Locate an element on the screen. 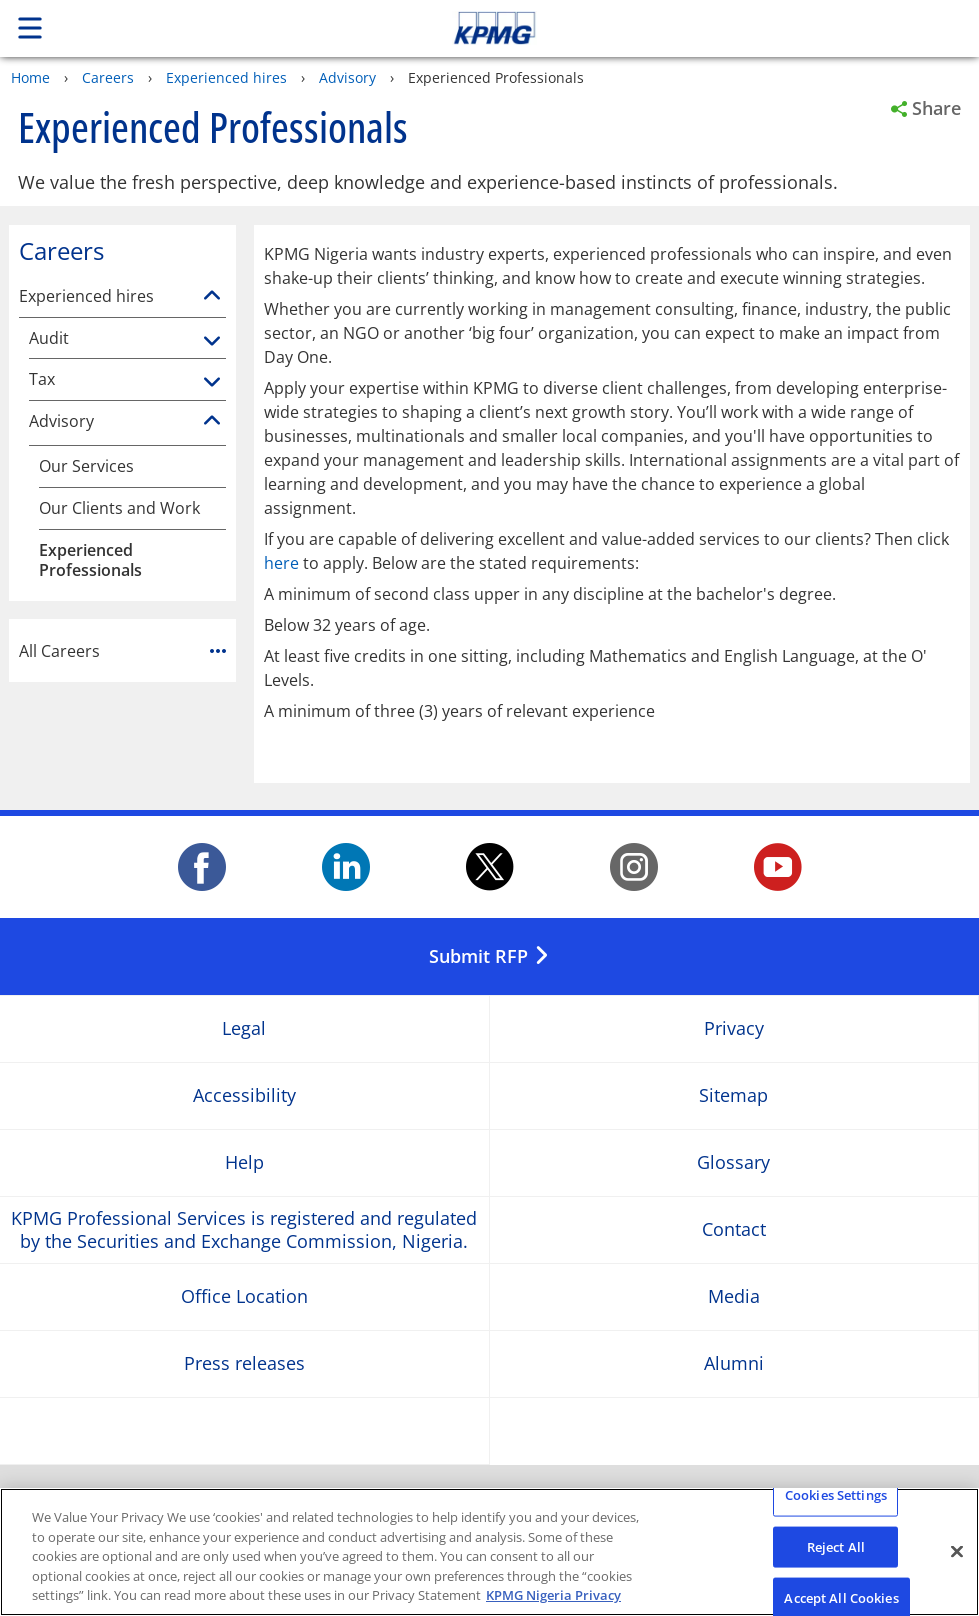  [Advisory] is located at coordinates (212, 421).